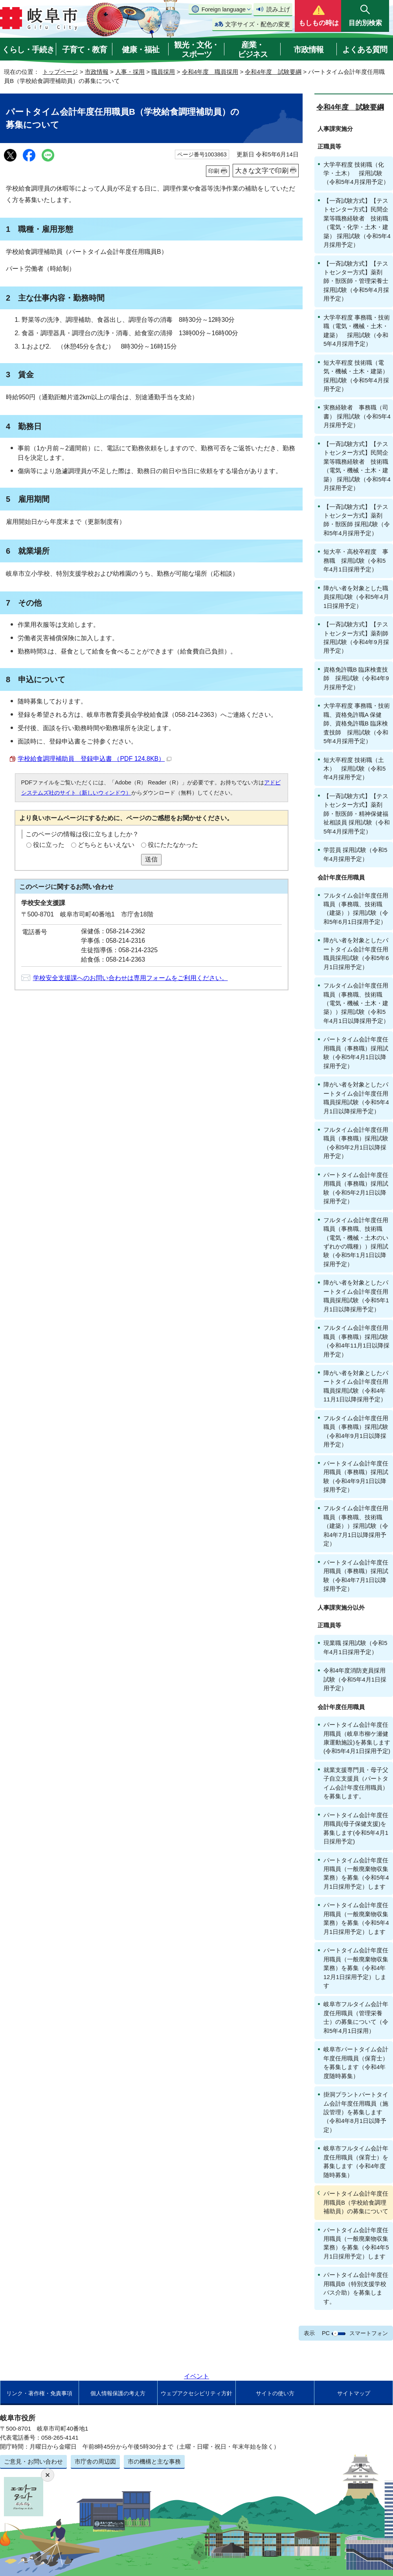 The image size is (393, 2576). I want to click on 障がい者を対象とした職員採用試験（令和5年4月1日採用予定）, so click(356, 597).